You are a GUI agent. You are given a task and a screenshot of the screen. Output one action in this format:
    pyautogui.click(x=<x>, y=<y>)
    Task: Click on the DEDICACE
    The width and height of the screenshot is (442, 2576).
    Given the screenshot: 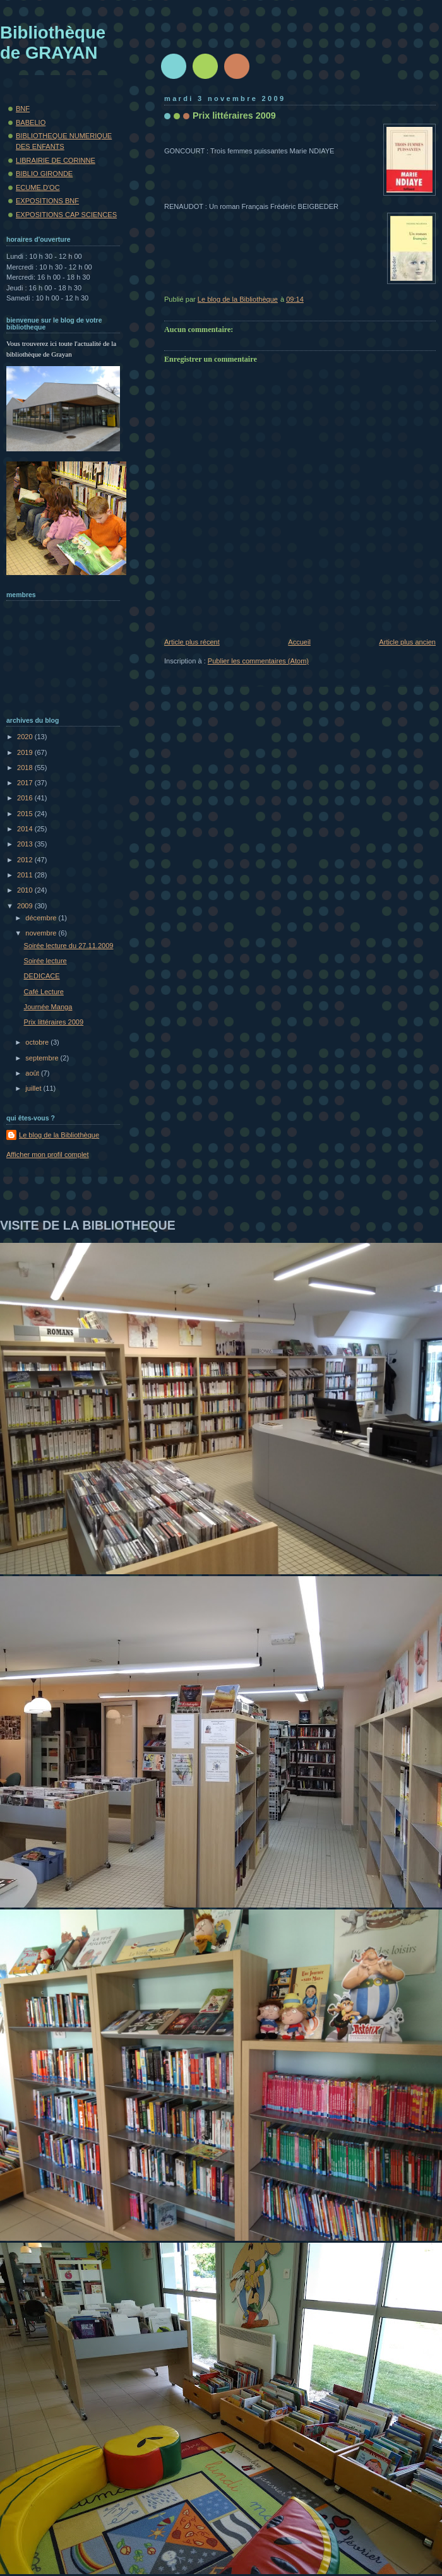 What is the action you would take?
    pyautogui.click(x=42, y=976)
    